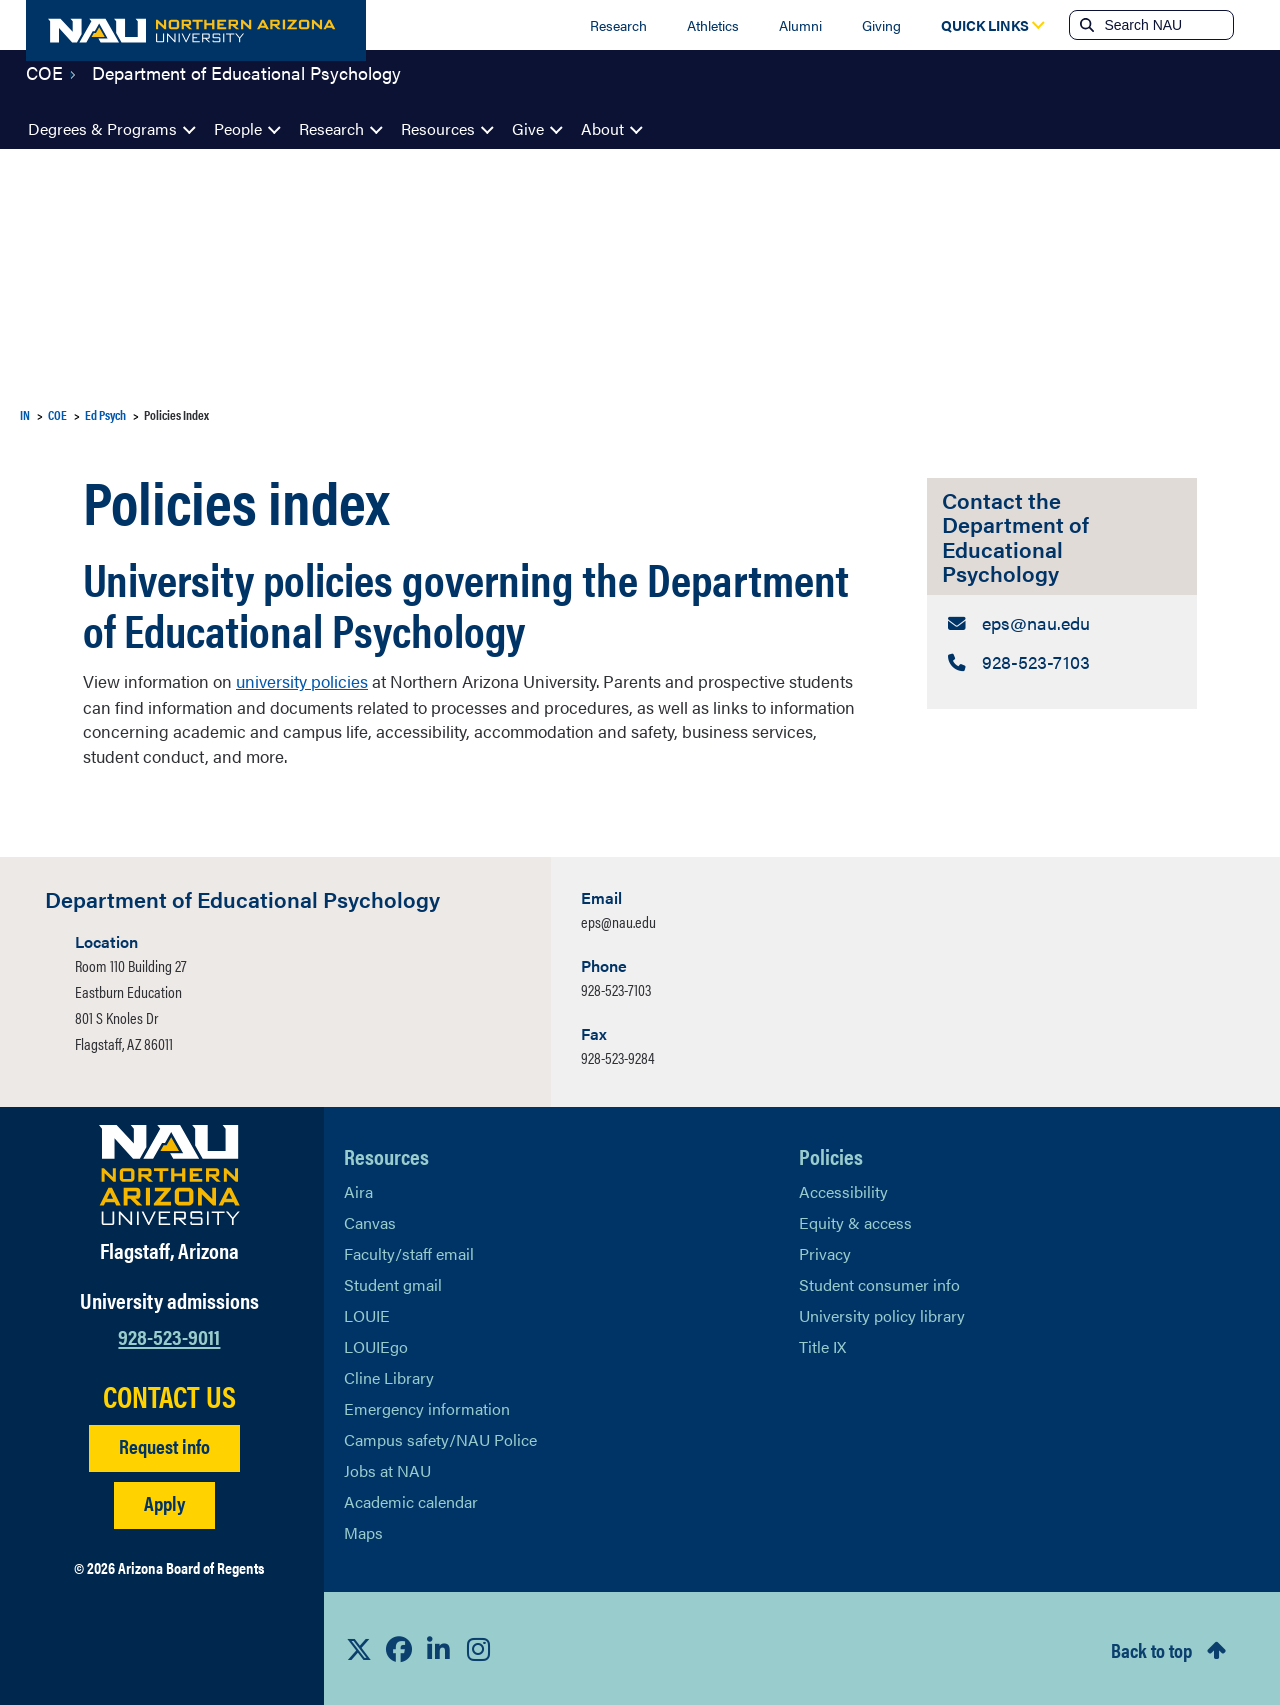  I want to click on Privacy [Learn More About NAU Privacy], so click(825, 1251).